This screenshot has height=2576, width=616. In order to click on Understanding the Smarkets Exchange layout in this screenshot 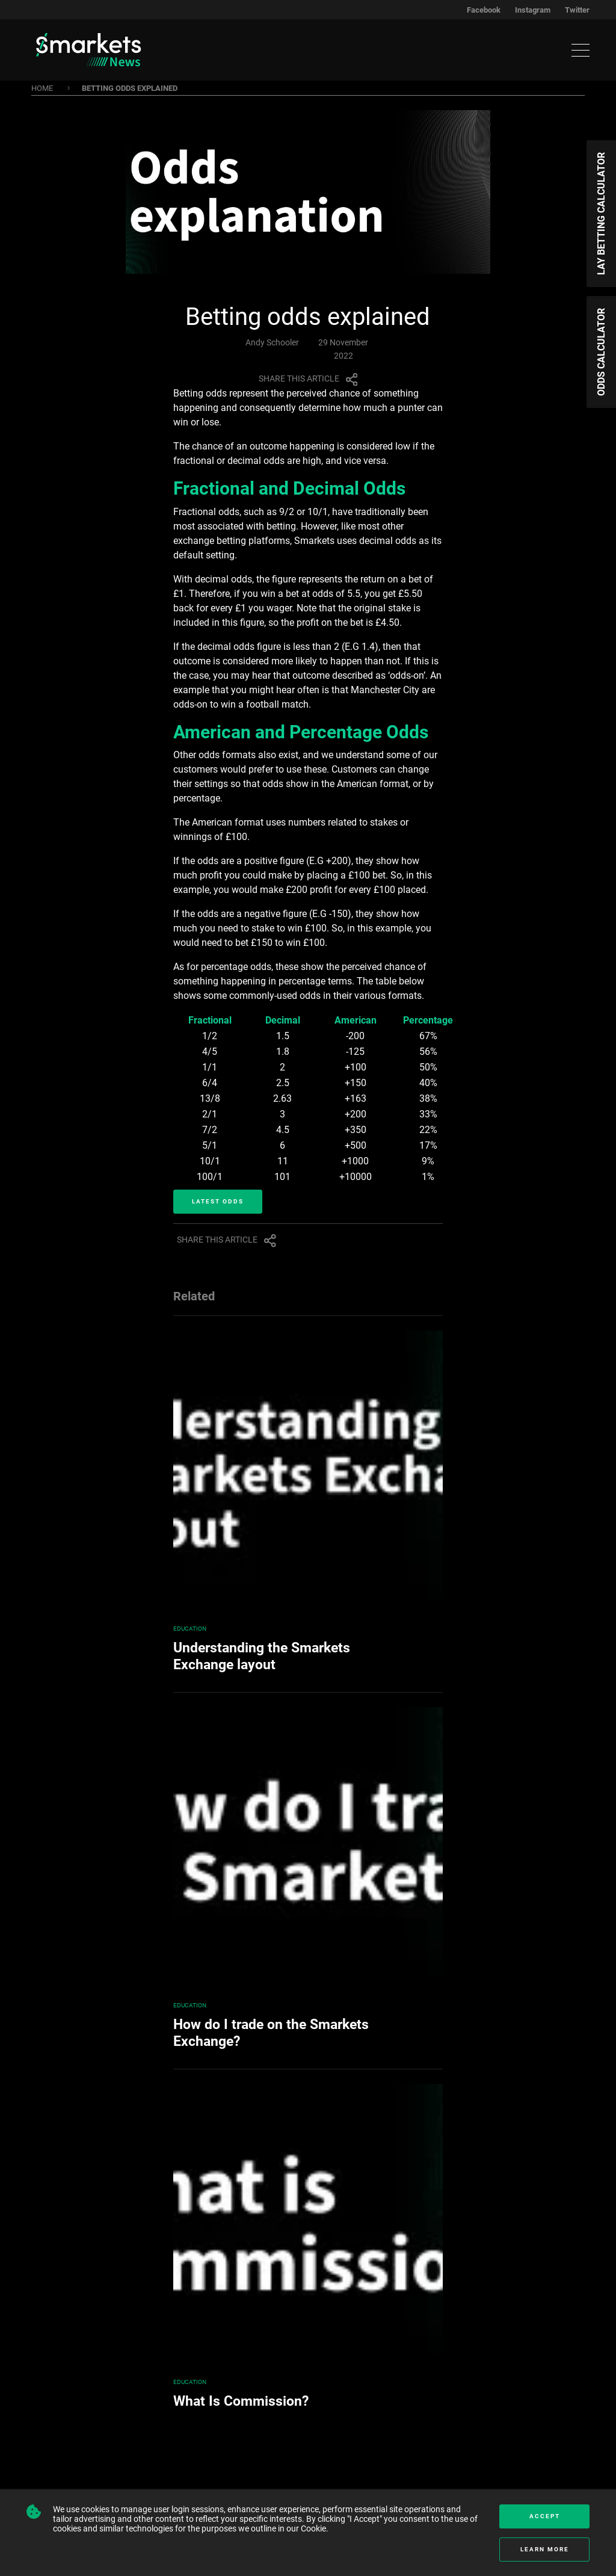, I will do `click(261, 1656)`.